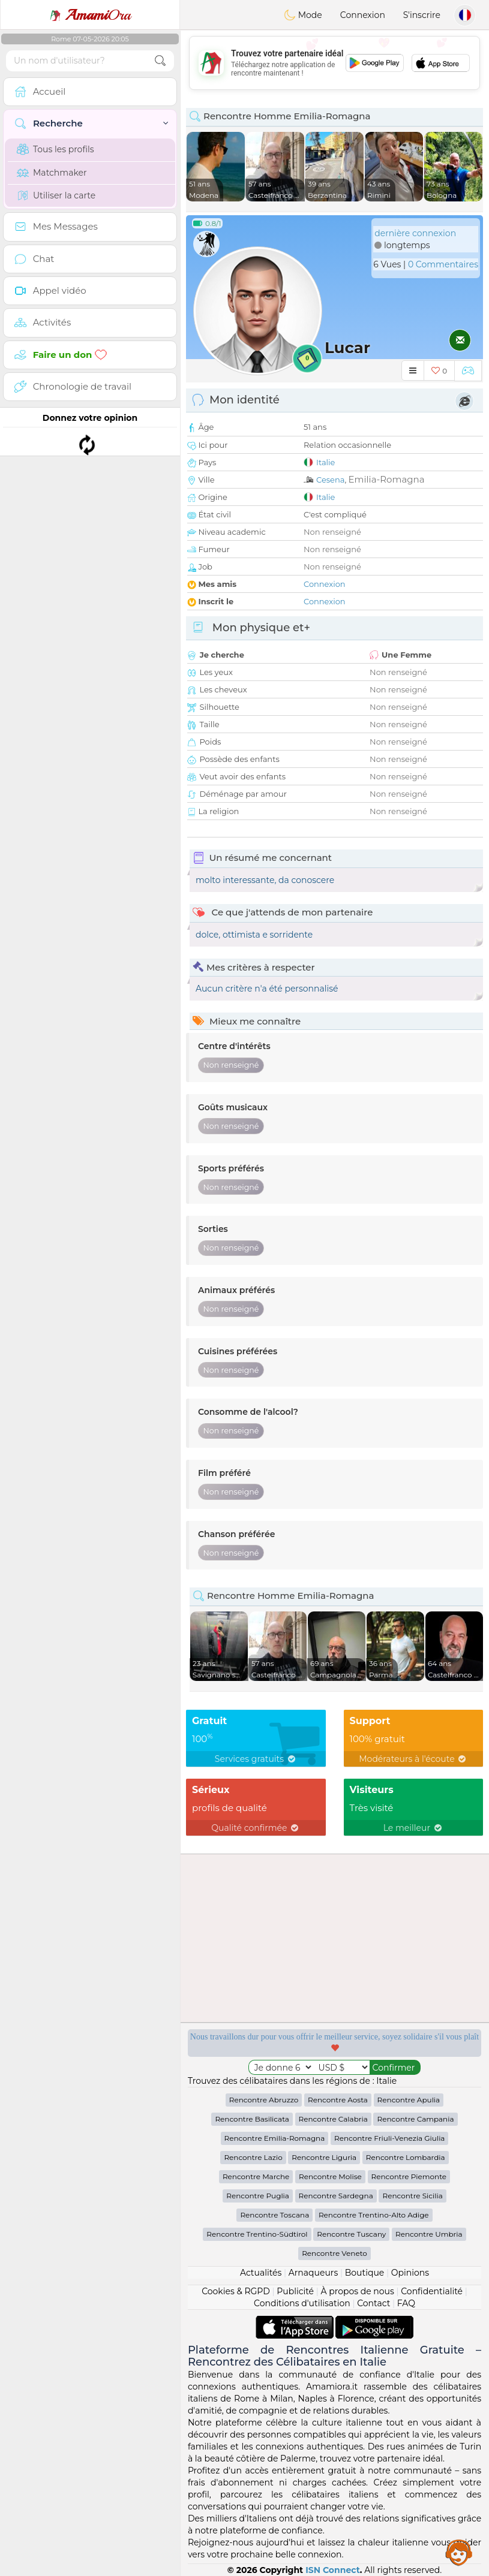 The image size is (489, 2576). I want to click on Rencontre Campania, so click(415, 2118).